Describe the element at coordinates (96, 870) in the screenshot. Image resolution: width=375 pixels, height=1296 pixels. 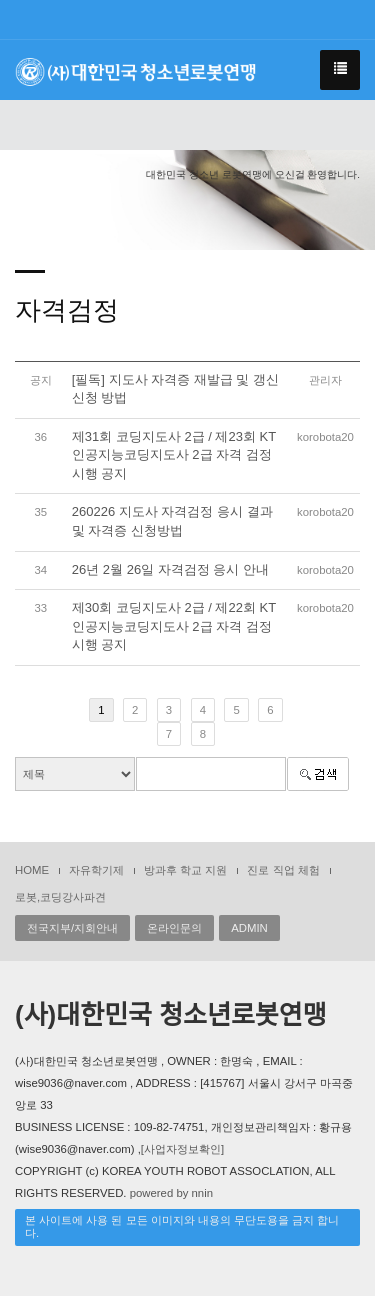
I see `자유학기제` at that location.